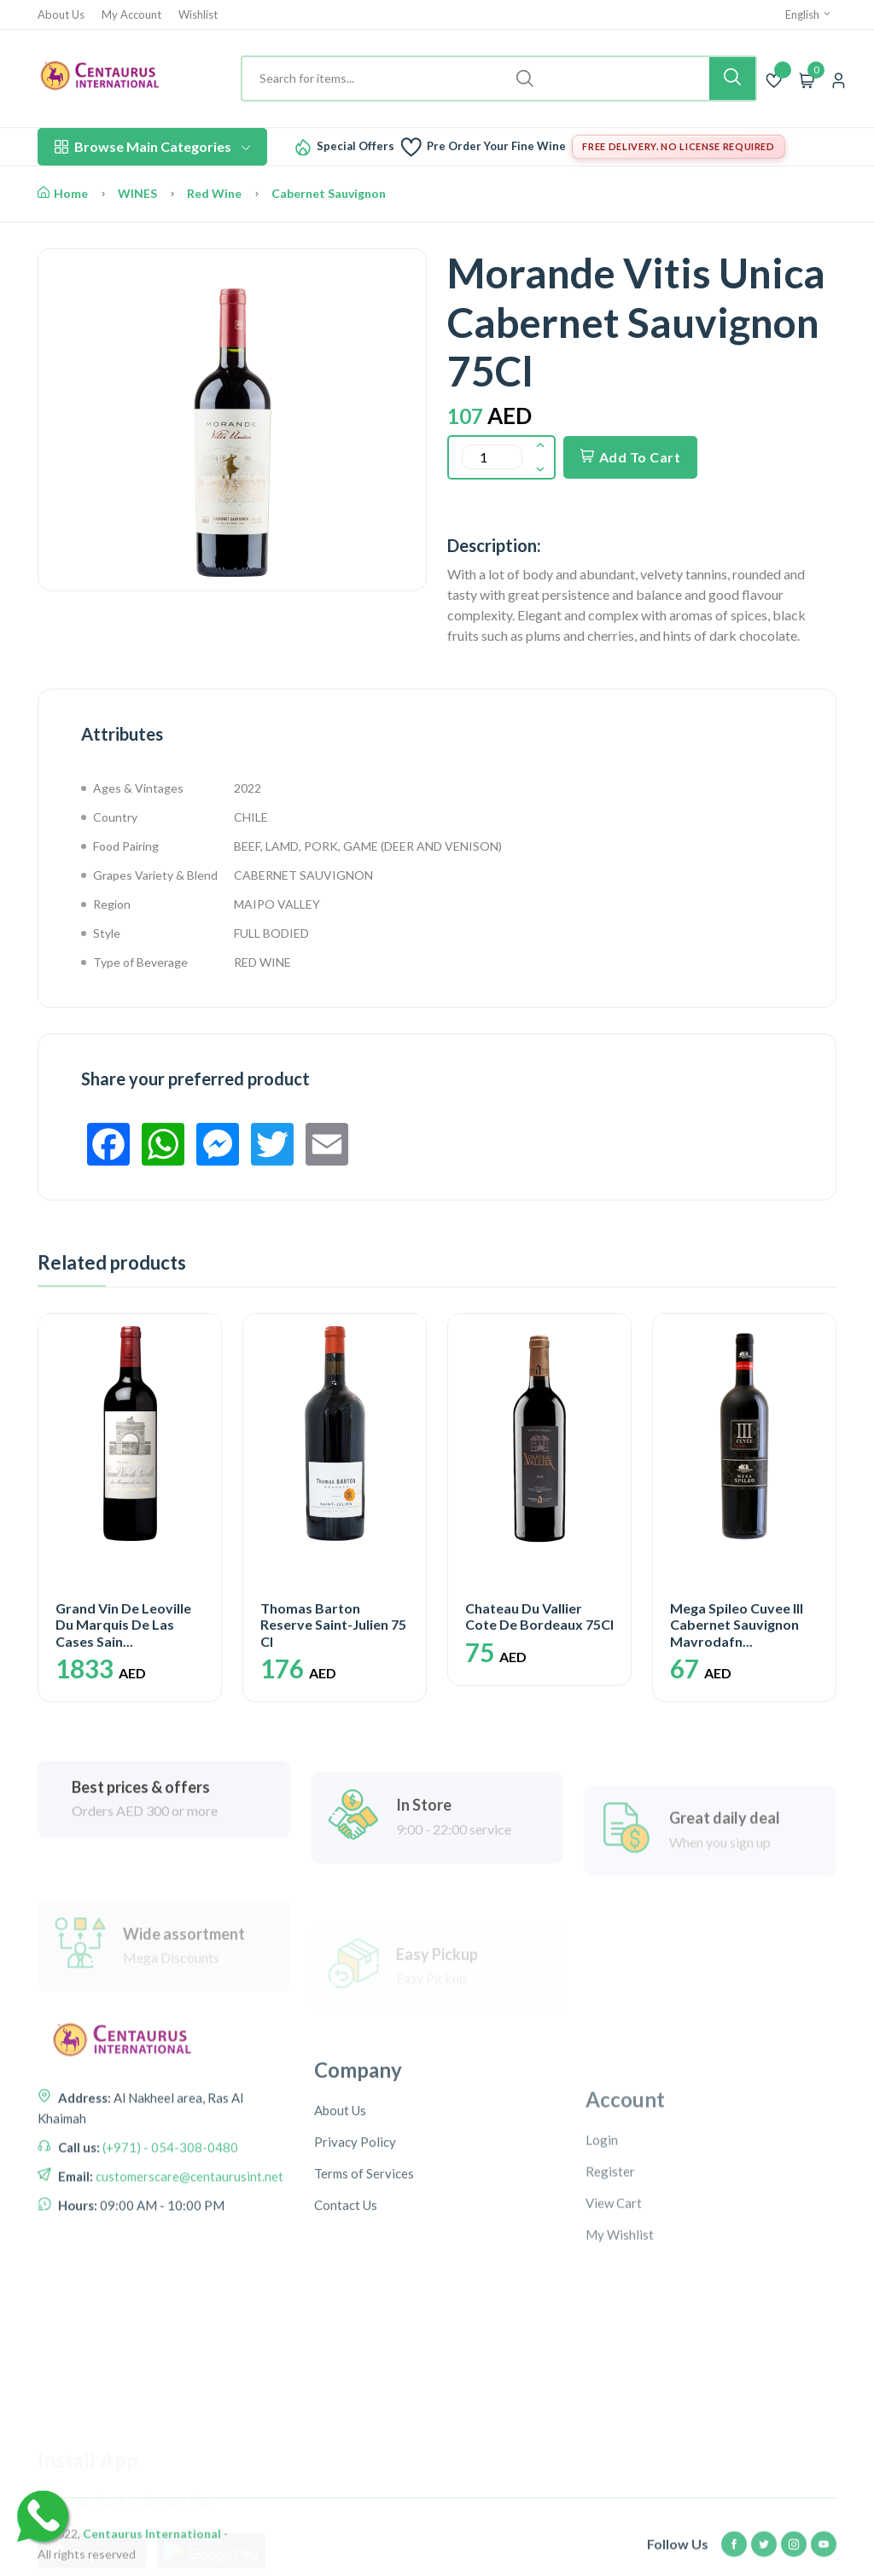 This screenshot has width=874, height=2576. Describe the element at coordinates (808, 14) in the screenshot. I see `English` at that location.